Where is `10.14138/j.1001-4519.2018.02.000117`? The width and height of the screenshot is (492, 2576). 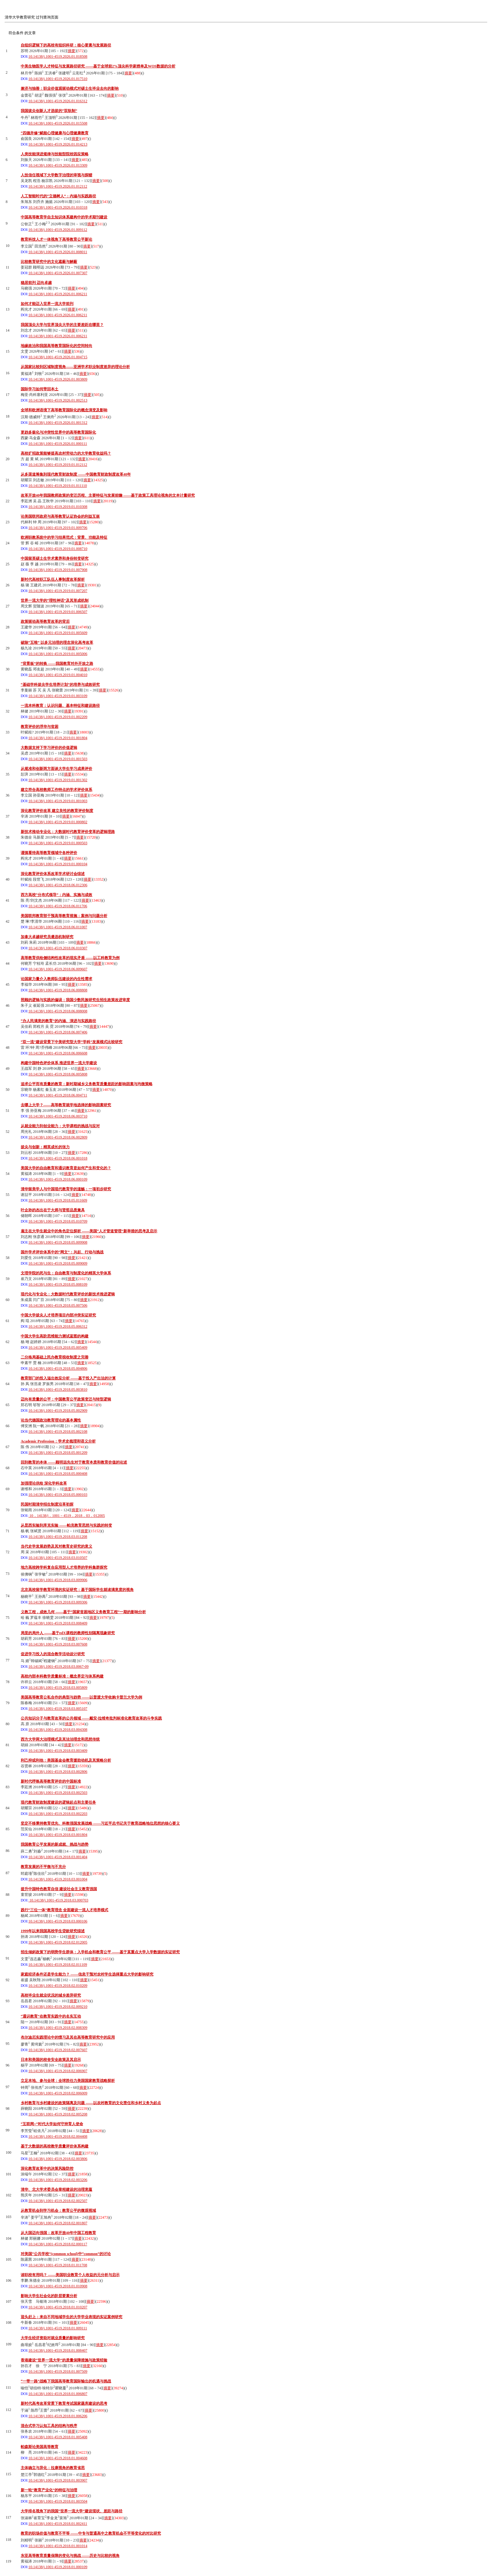
10.14138/j.1001-4519.2018.02.000117 is located at coordinates (58, 2244).